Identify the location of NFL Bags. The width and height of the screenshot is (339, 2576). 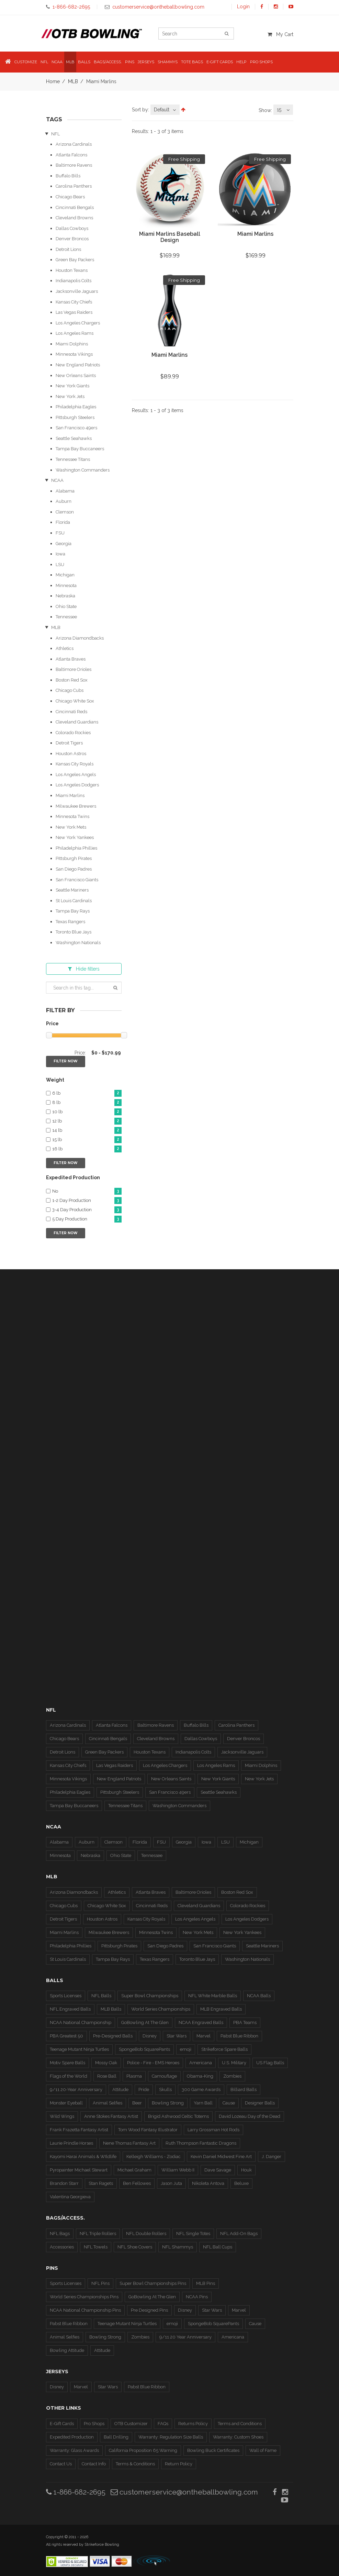
(60, 2233).